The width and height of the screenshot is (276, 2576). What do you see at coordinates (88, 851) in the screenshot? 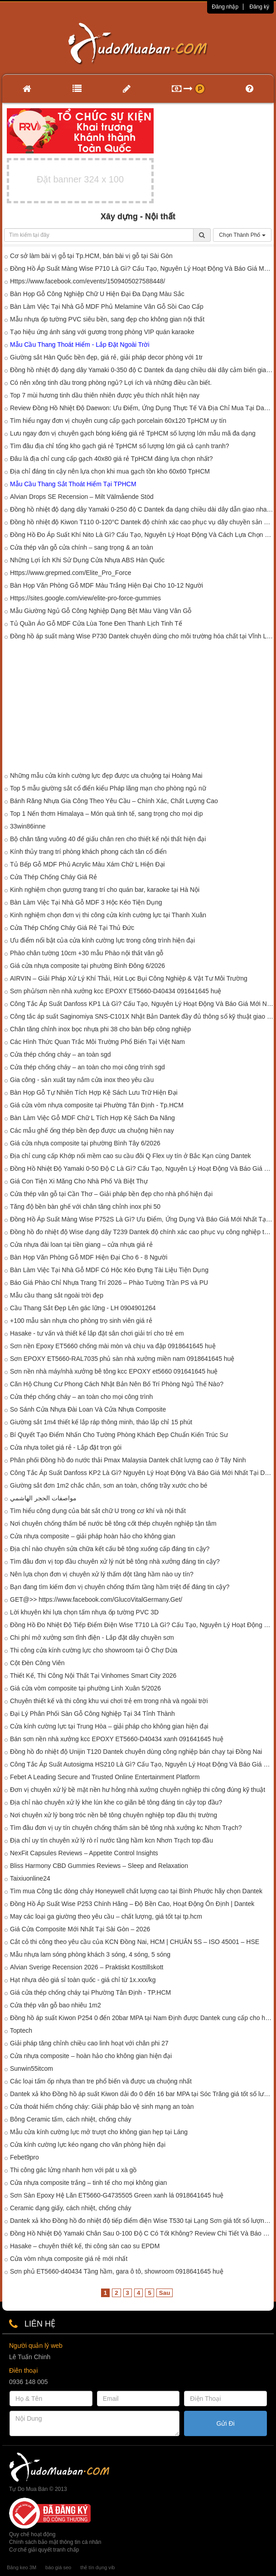
I see `Kính thủy trang trí phòng khách phong cách tân cổ điển` at bounding box center [88, 851].